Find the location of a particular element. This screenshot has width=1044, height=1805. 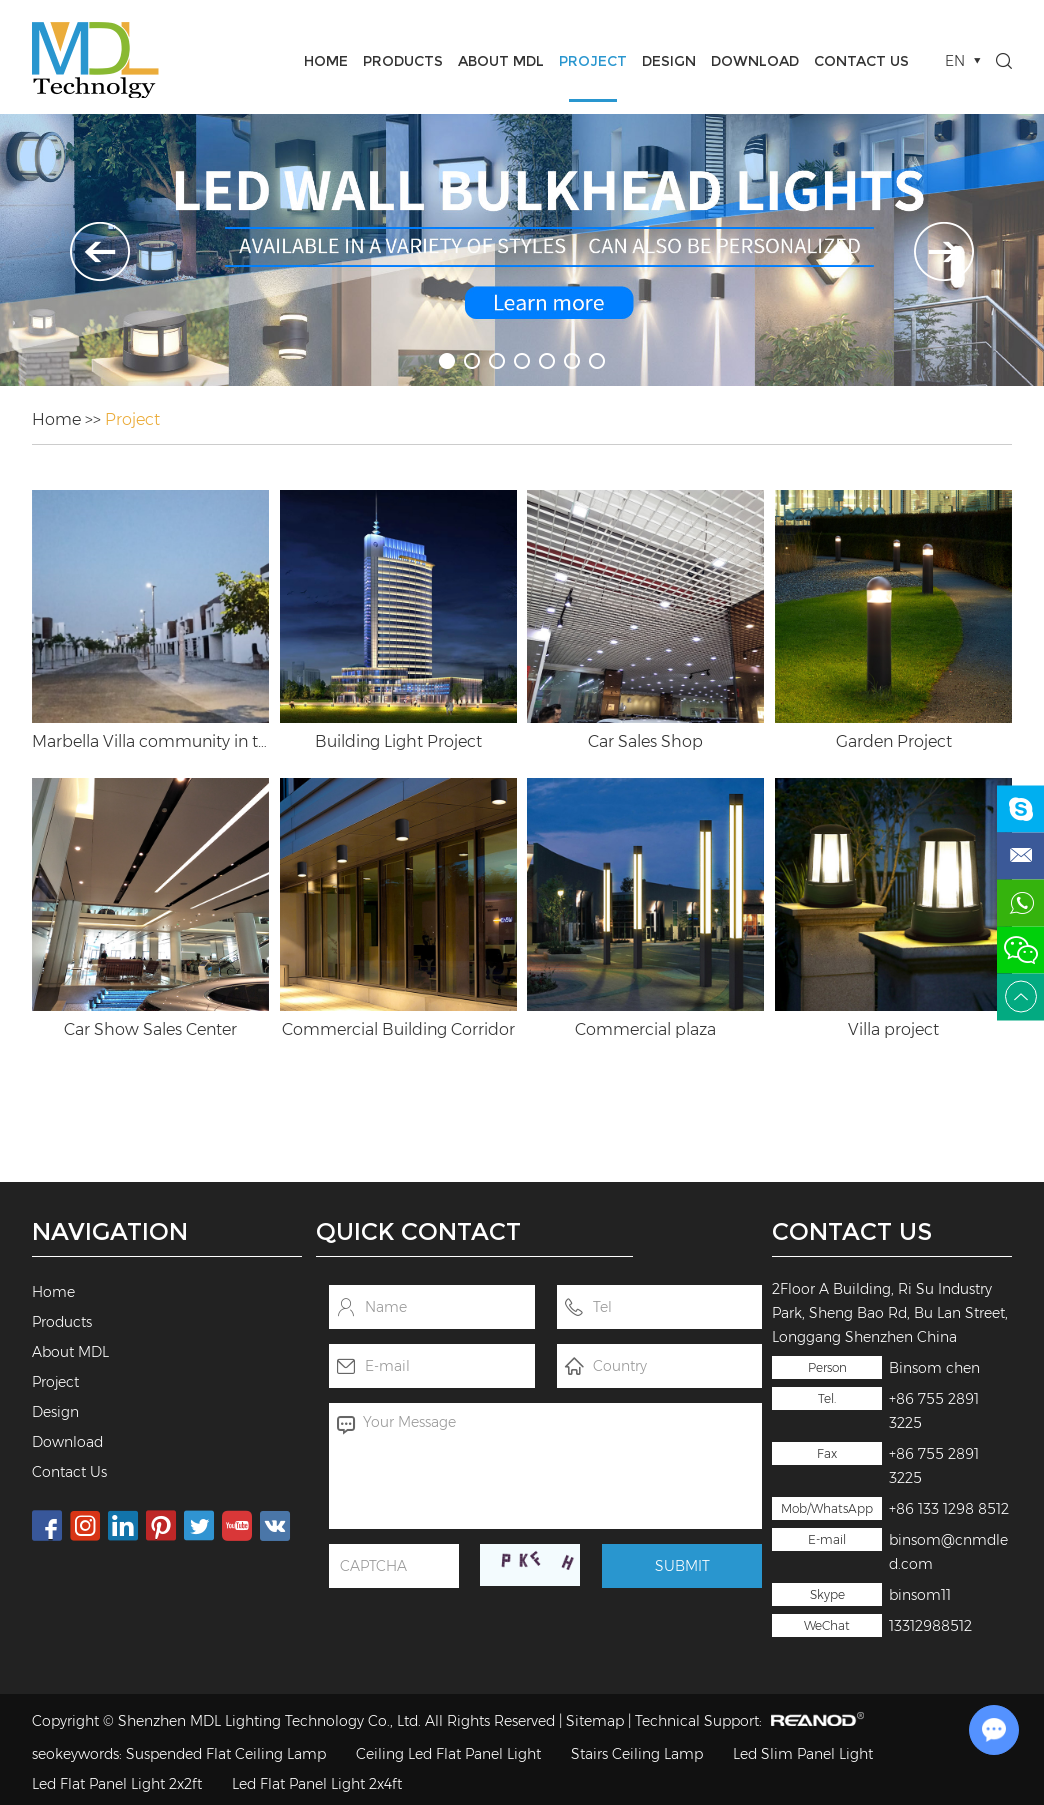

Led Flat Panel Light 2x2ft is located at coordinates (117, 1784).